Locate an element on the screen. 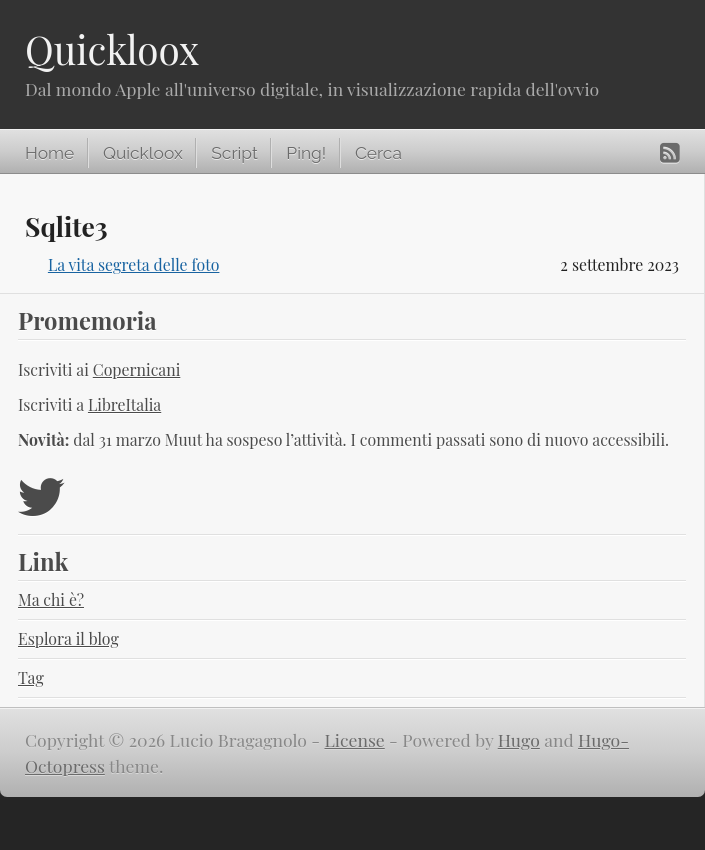 This screenshot has height=850, width=705. Script is located at coordinates (234, 153).